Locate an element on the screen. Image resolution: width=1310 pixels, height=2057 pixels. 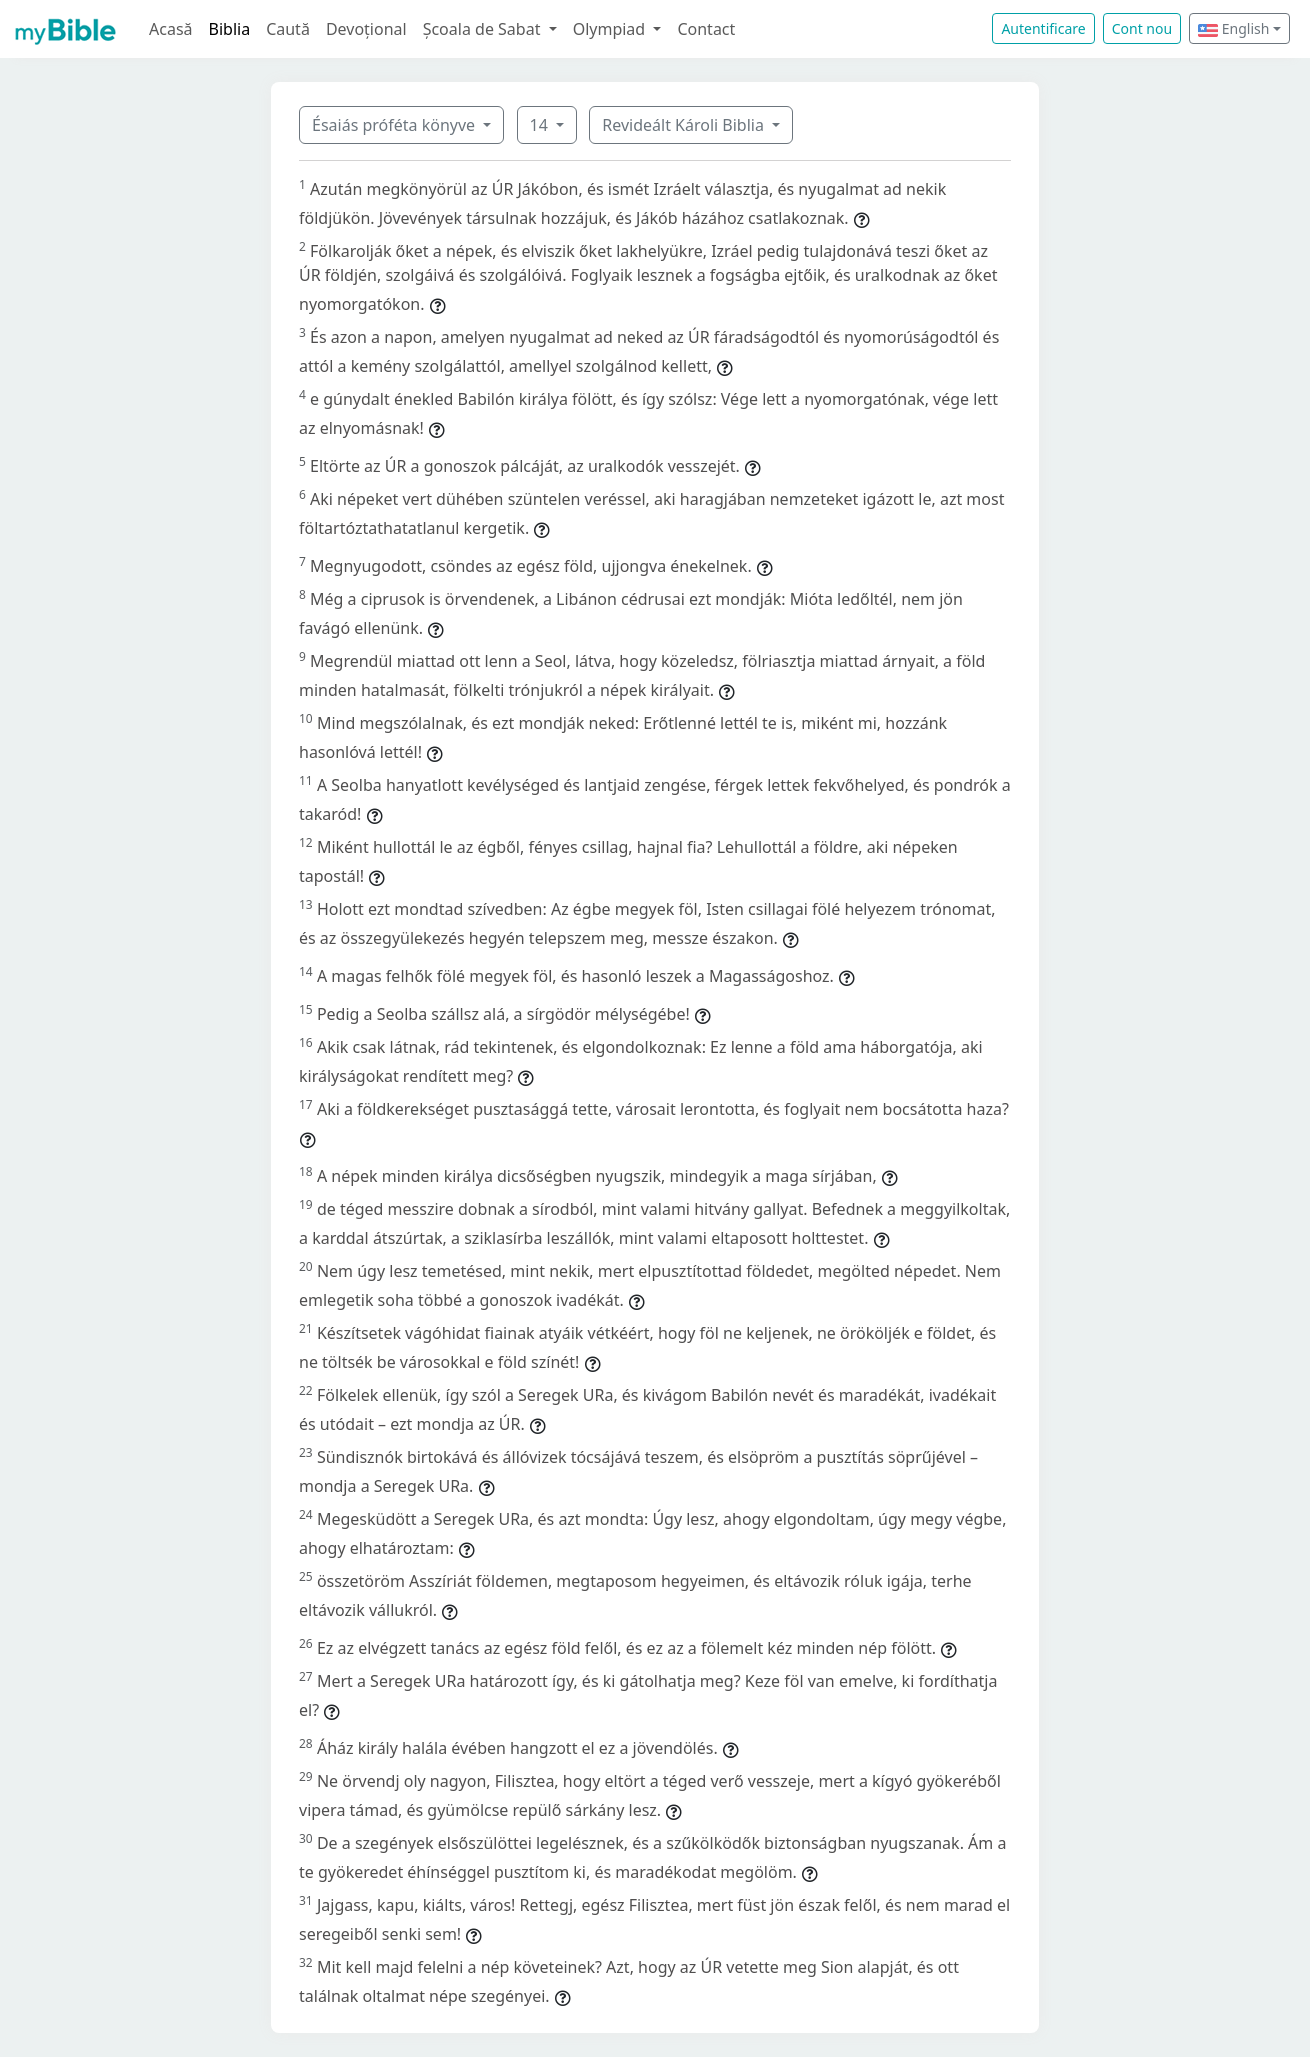
English is located at coordinates (1233, 28).